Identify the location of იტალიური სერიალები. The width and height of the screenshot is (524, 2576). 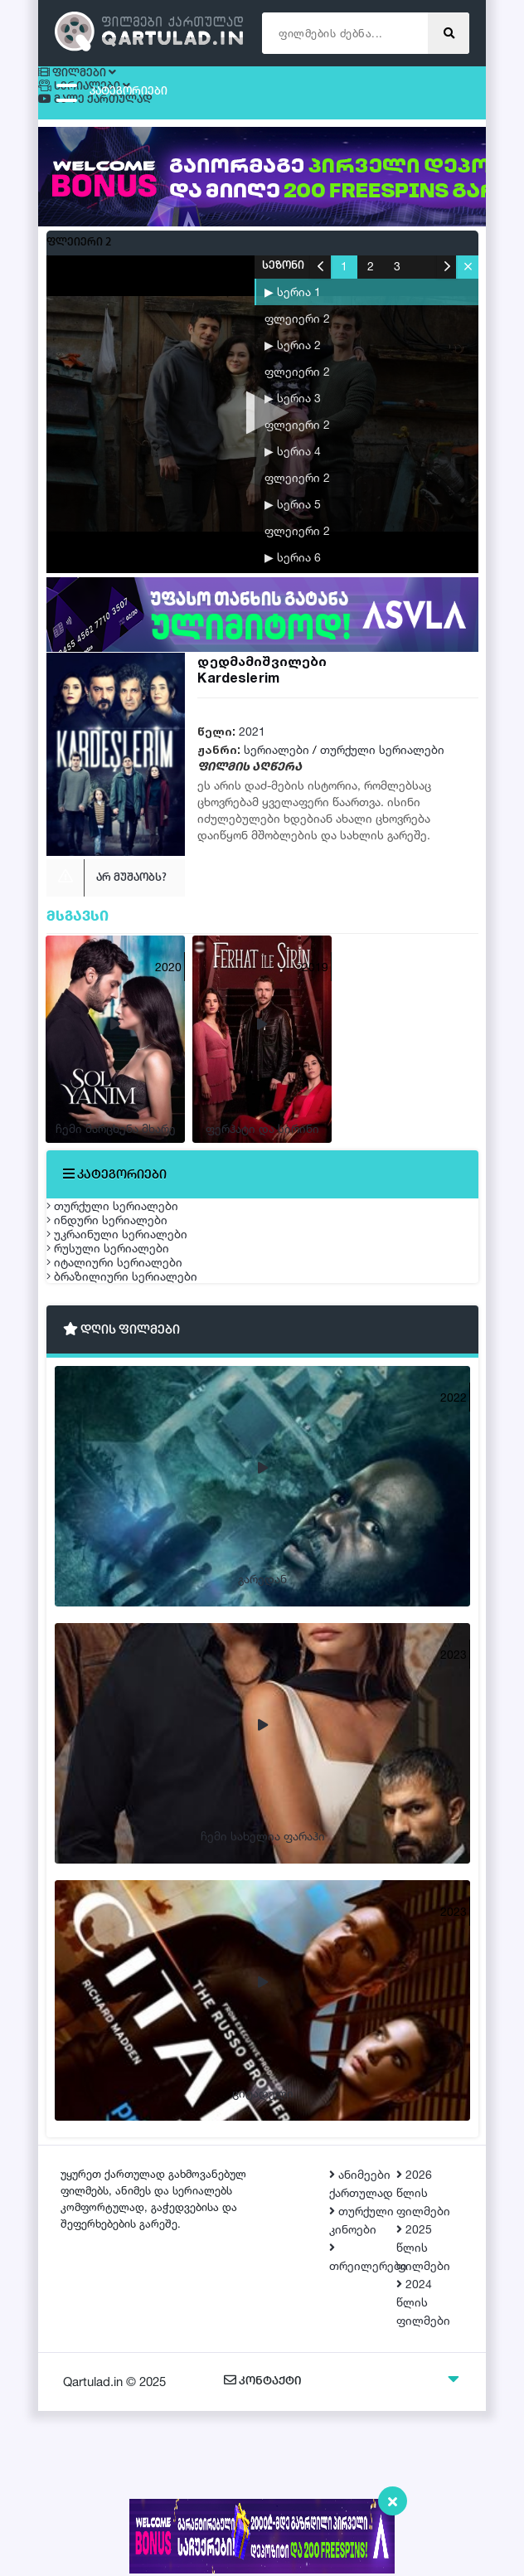
(131, 1390).